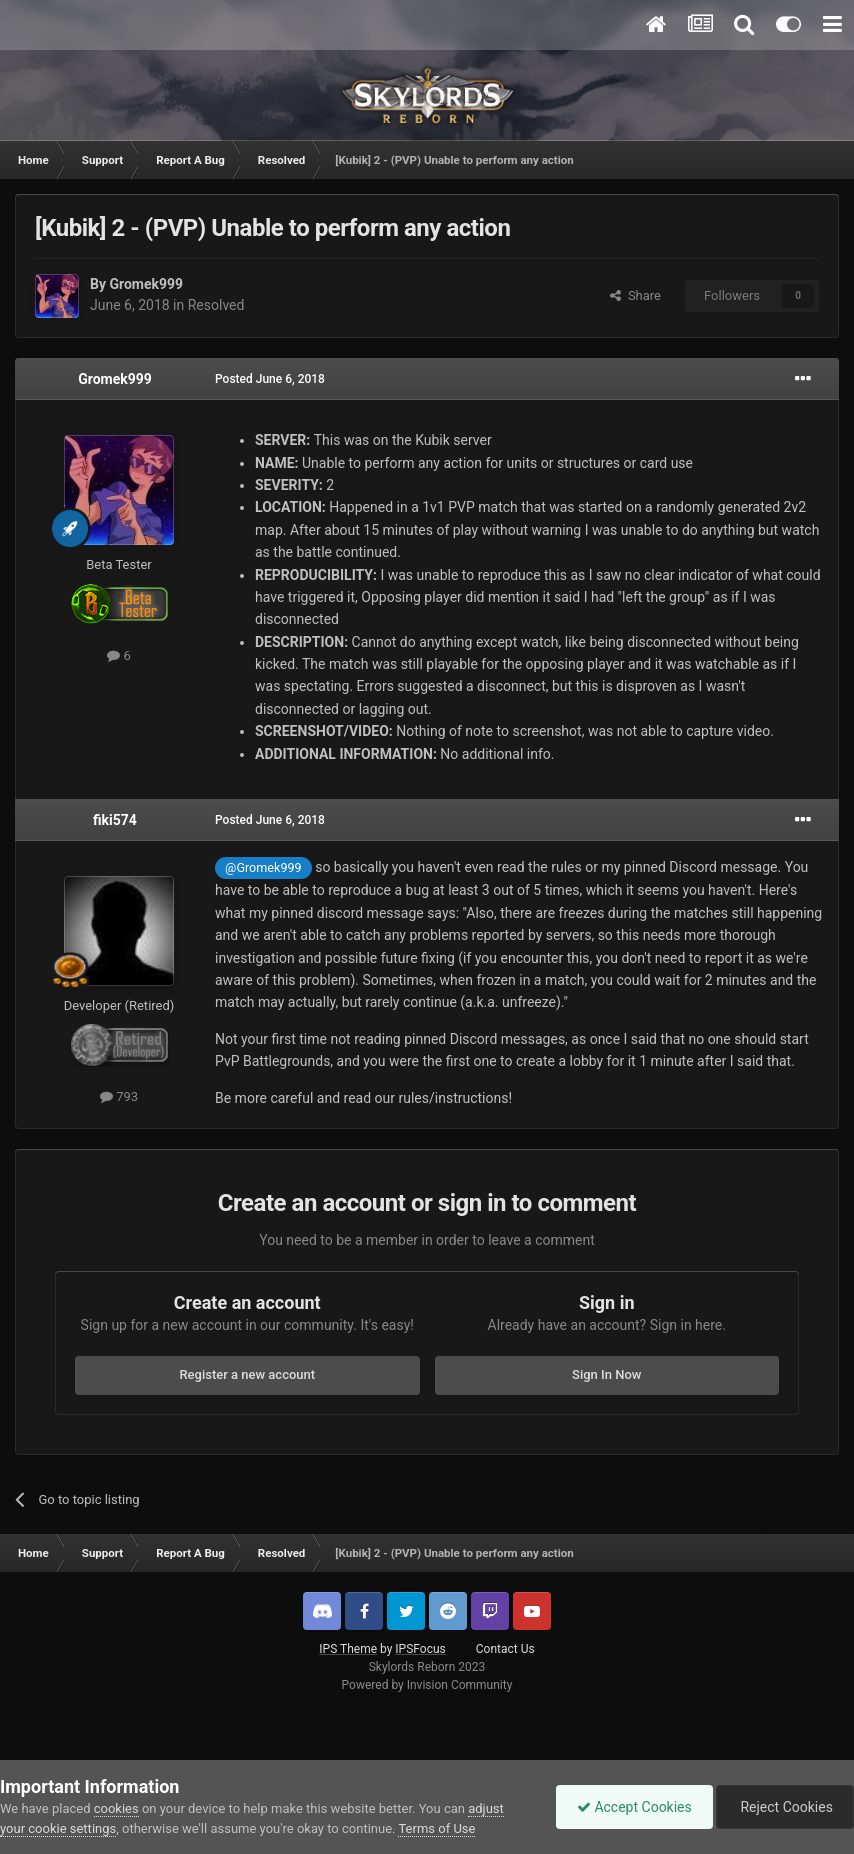 The height and width of the screenshot is (1854, 854). Describe the element at coordinates (505, 1649) in the screenshot. I see `Contact Us` at that location.